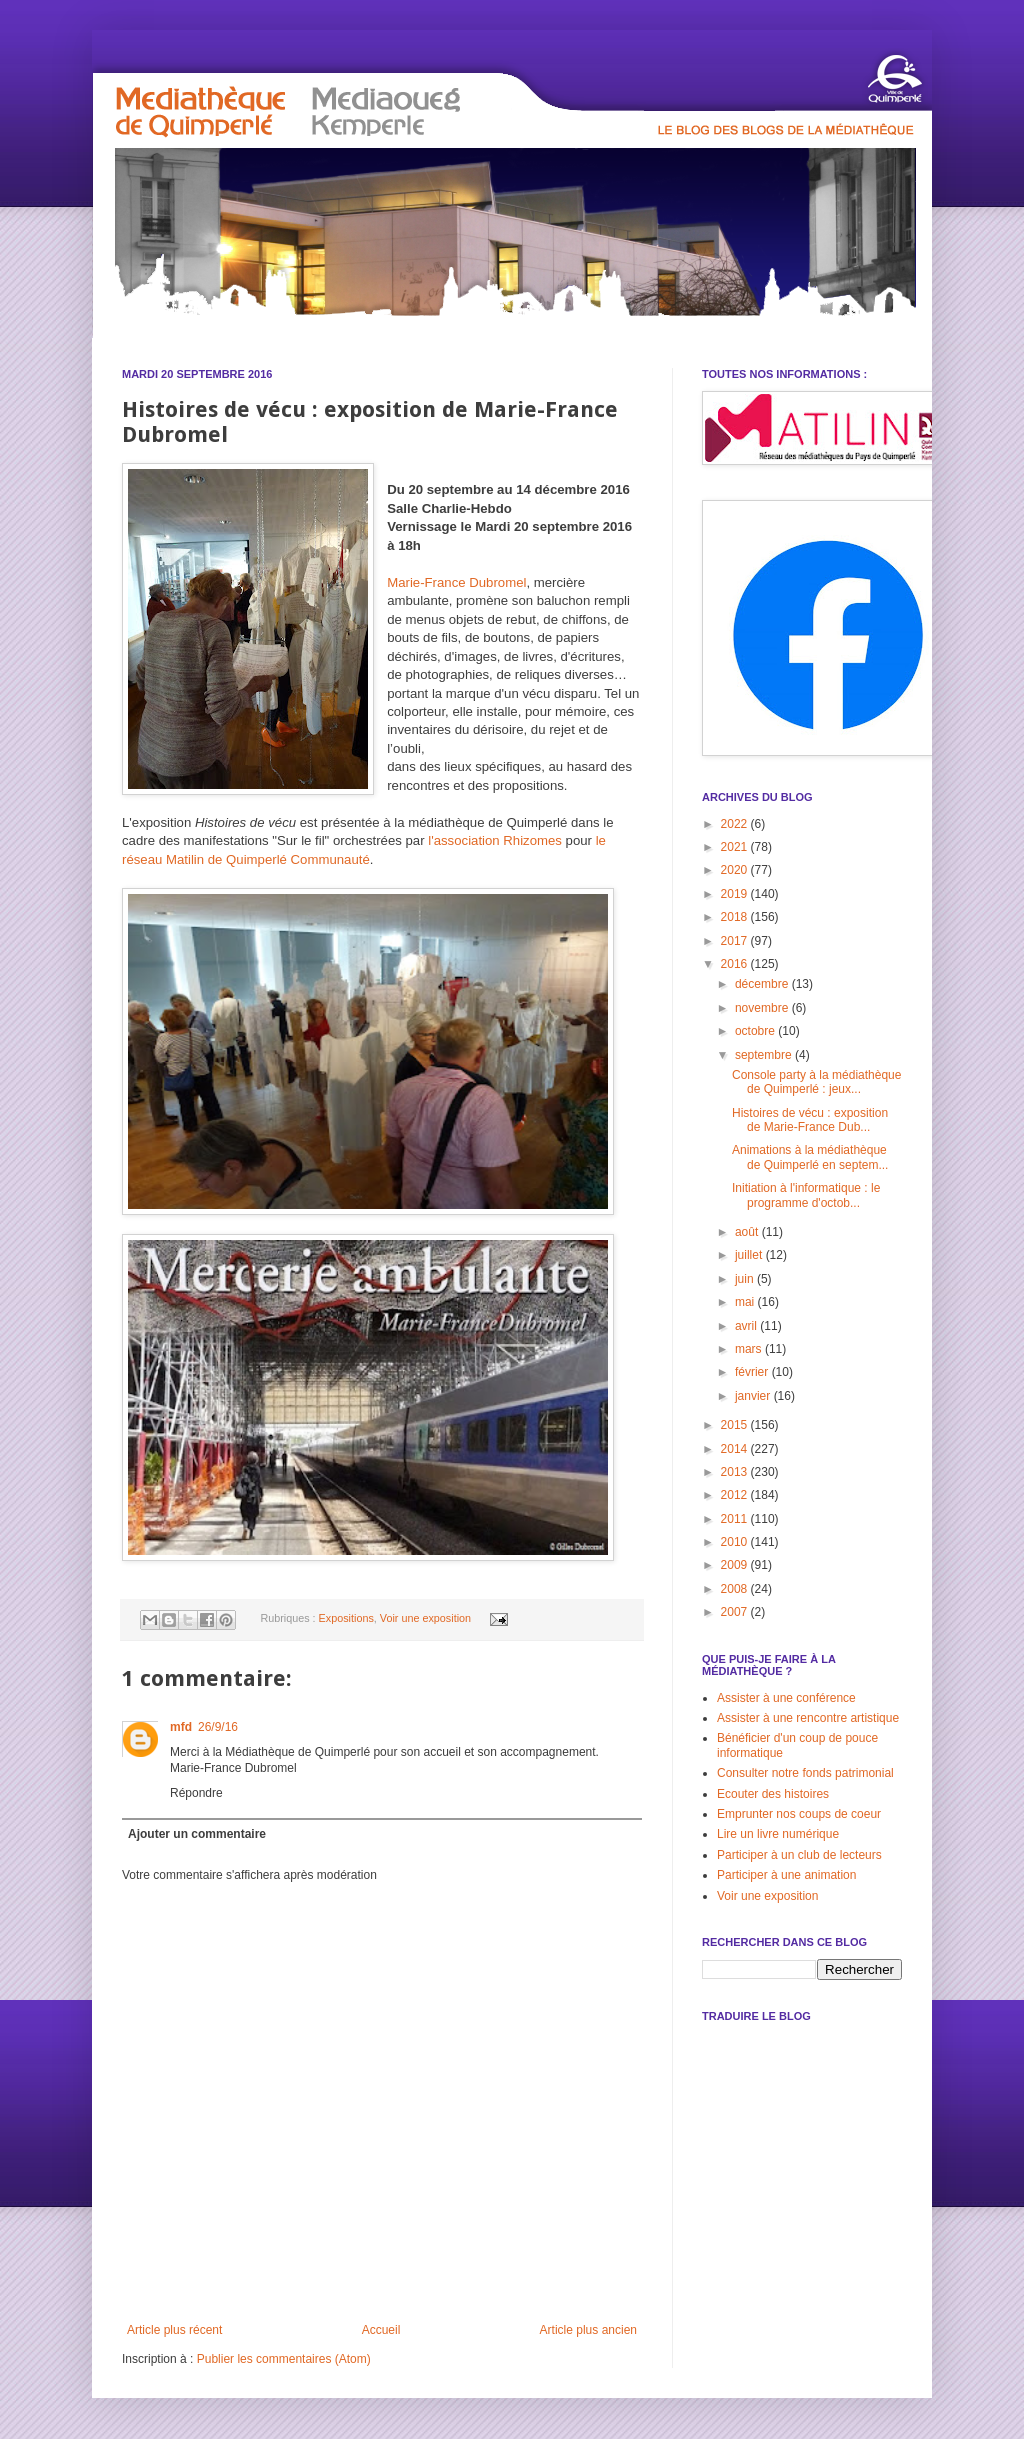 This screenshot has width=1024, height=2439. Describe the element at coordinates (808, 1718) in the screenshot. I see `Assister à une rencontre artistique` at that location.